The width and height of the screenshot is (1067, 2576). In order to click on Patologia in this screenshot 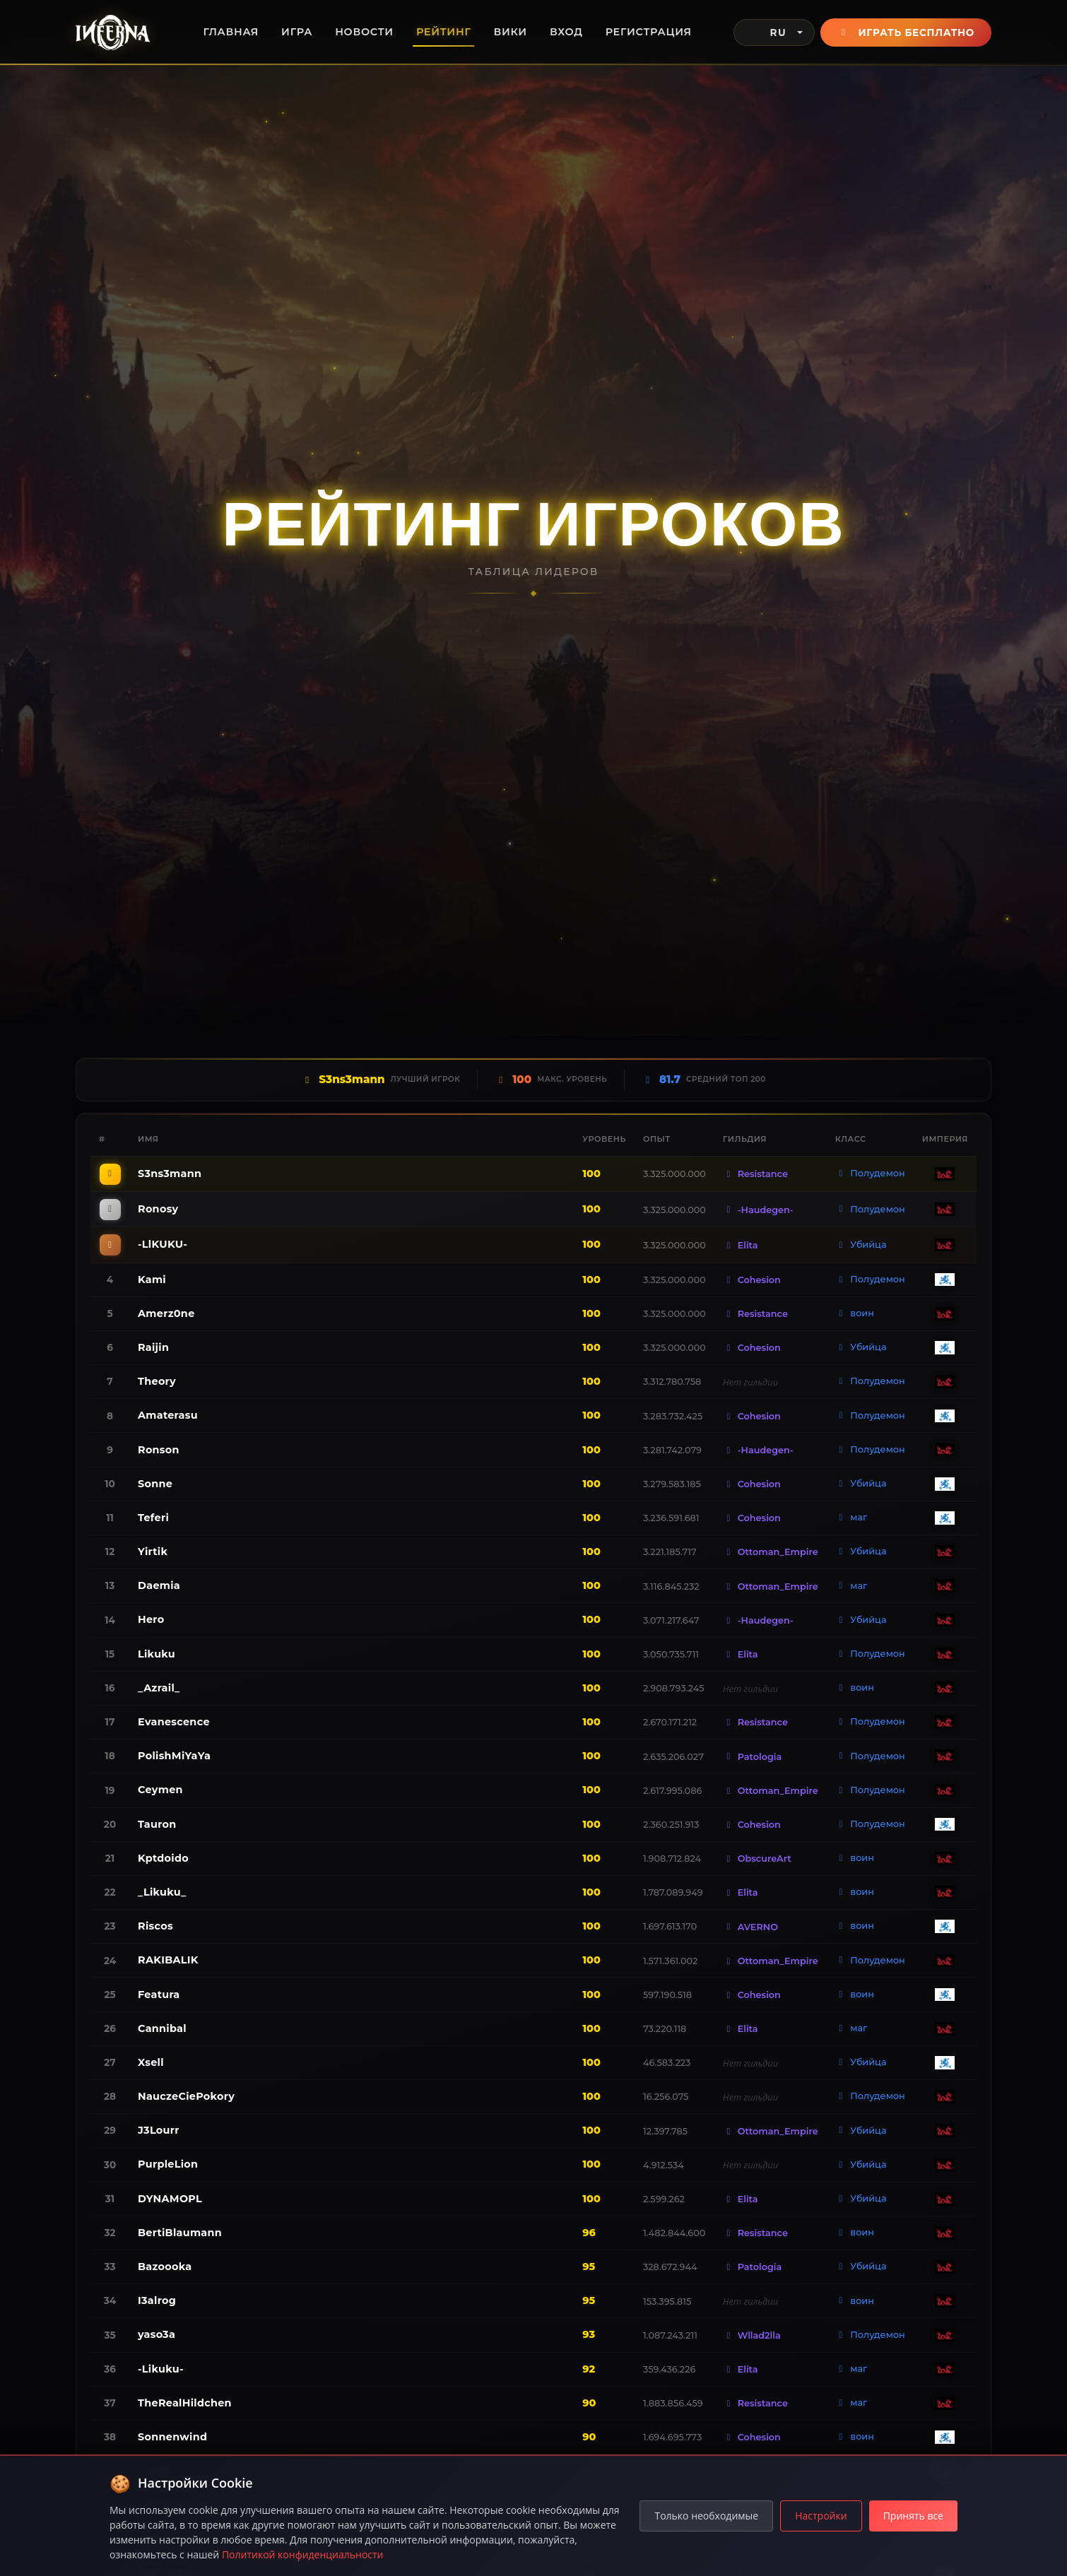, I will do `click(752, 1756)`.